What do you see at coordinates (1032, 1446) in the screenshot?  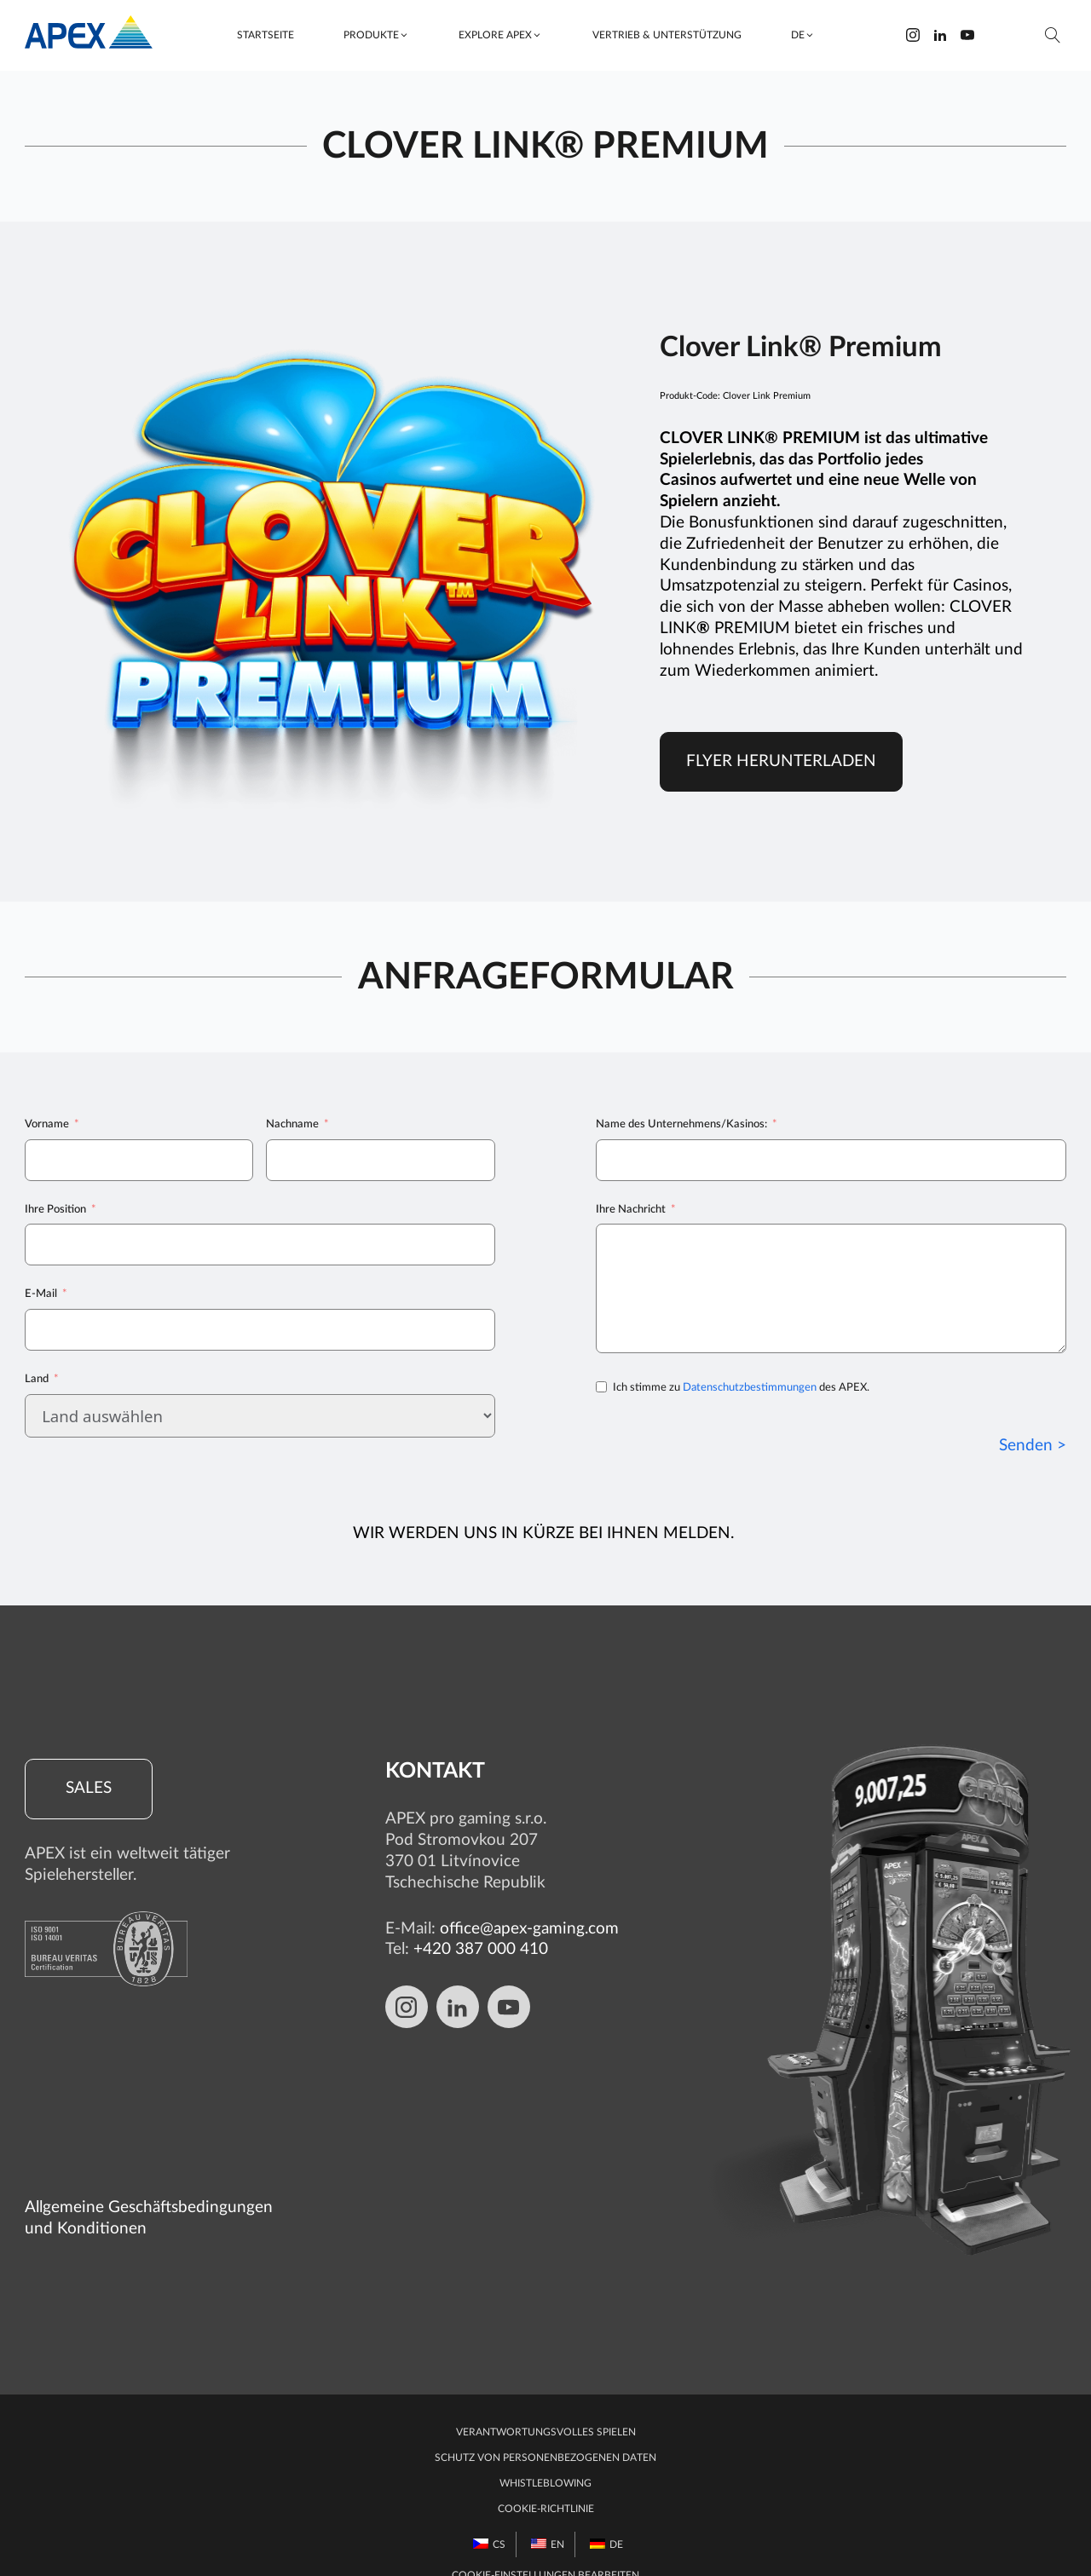 I see `Senden >` at bounding box center [1032, 1446].